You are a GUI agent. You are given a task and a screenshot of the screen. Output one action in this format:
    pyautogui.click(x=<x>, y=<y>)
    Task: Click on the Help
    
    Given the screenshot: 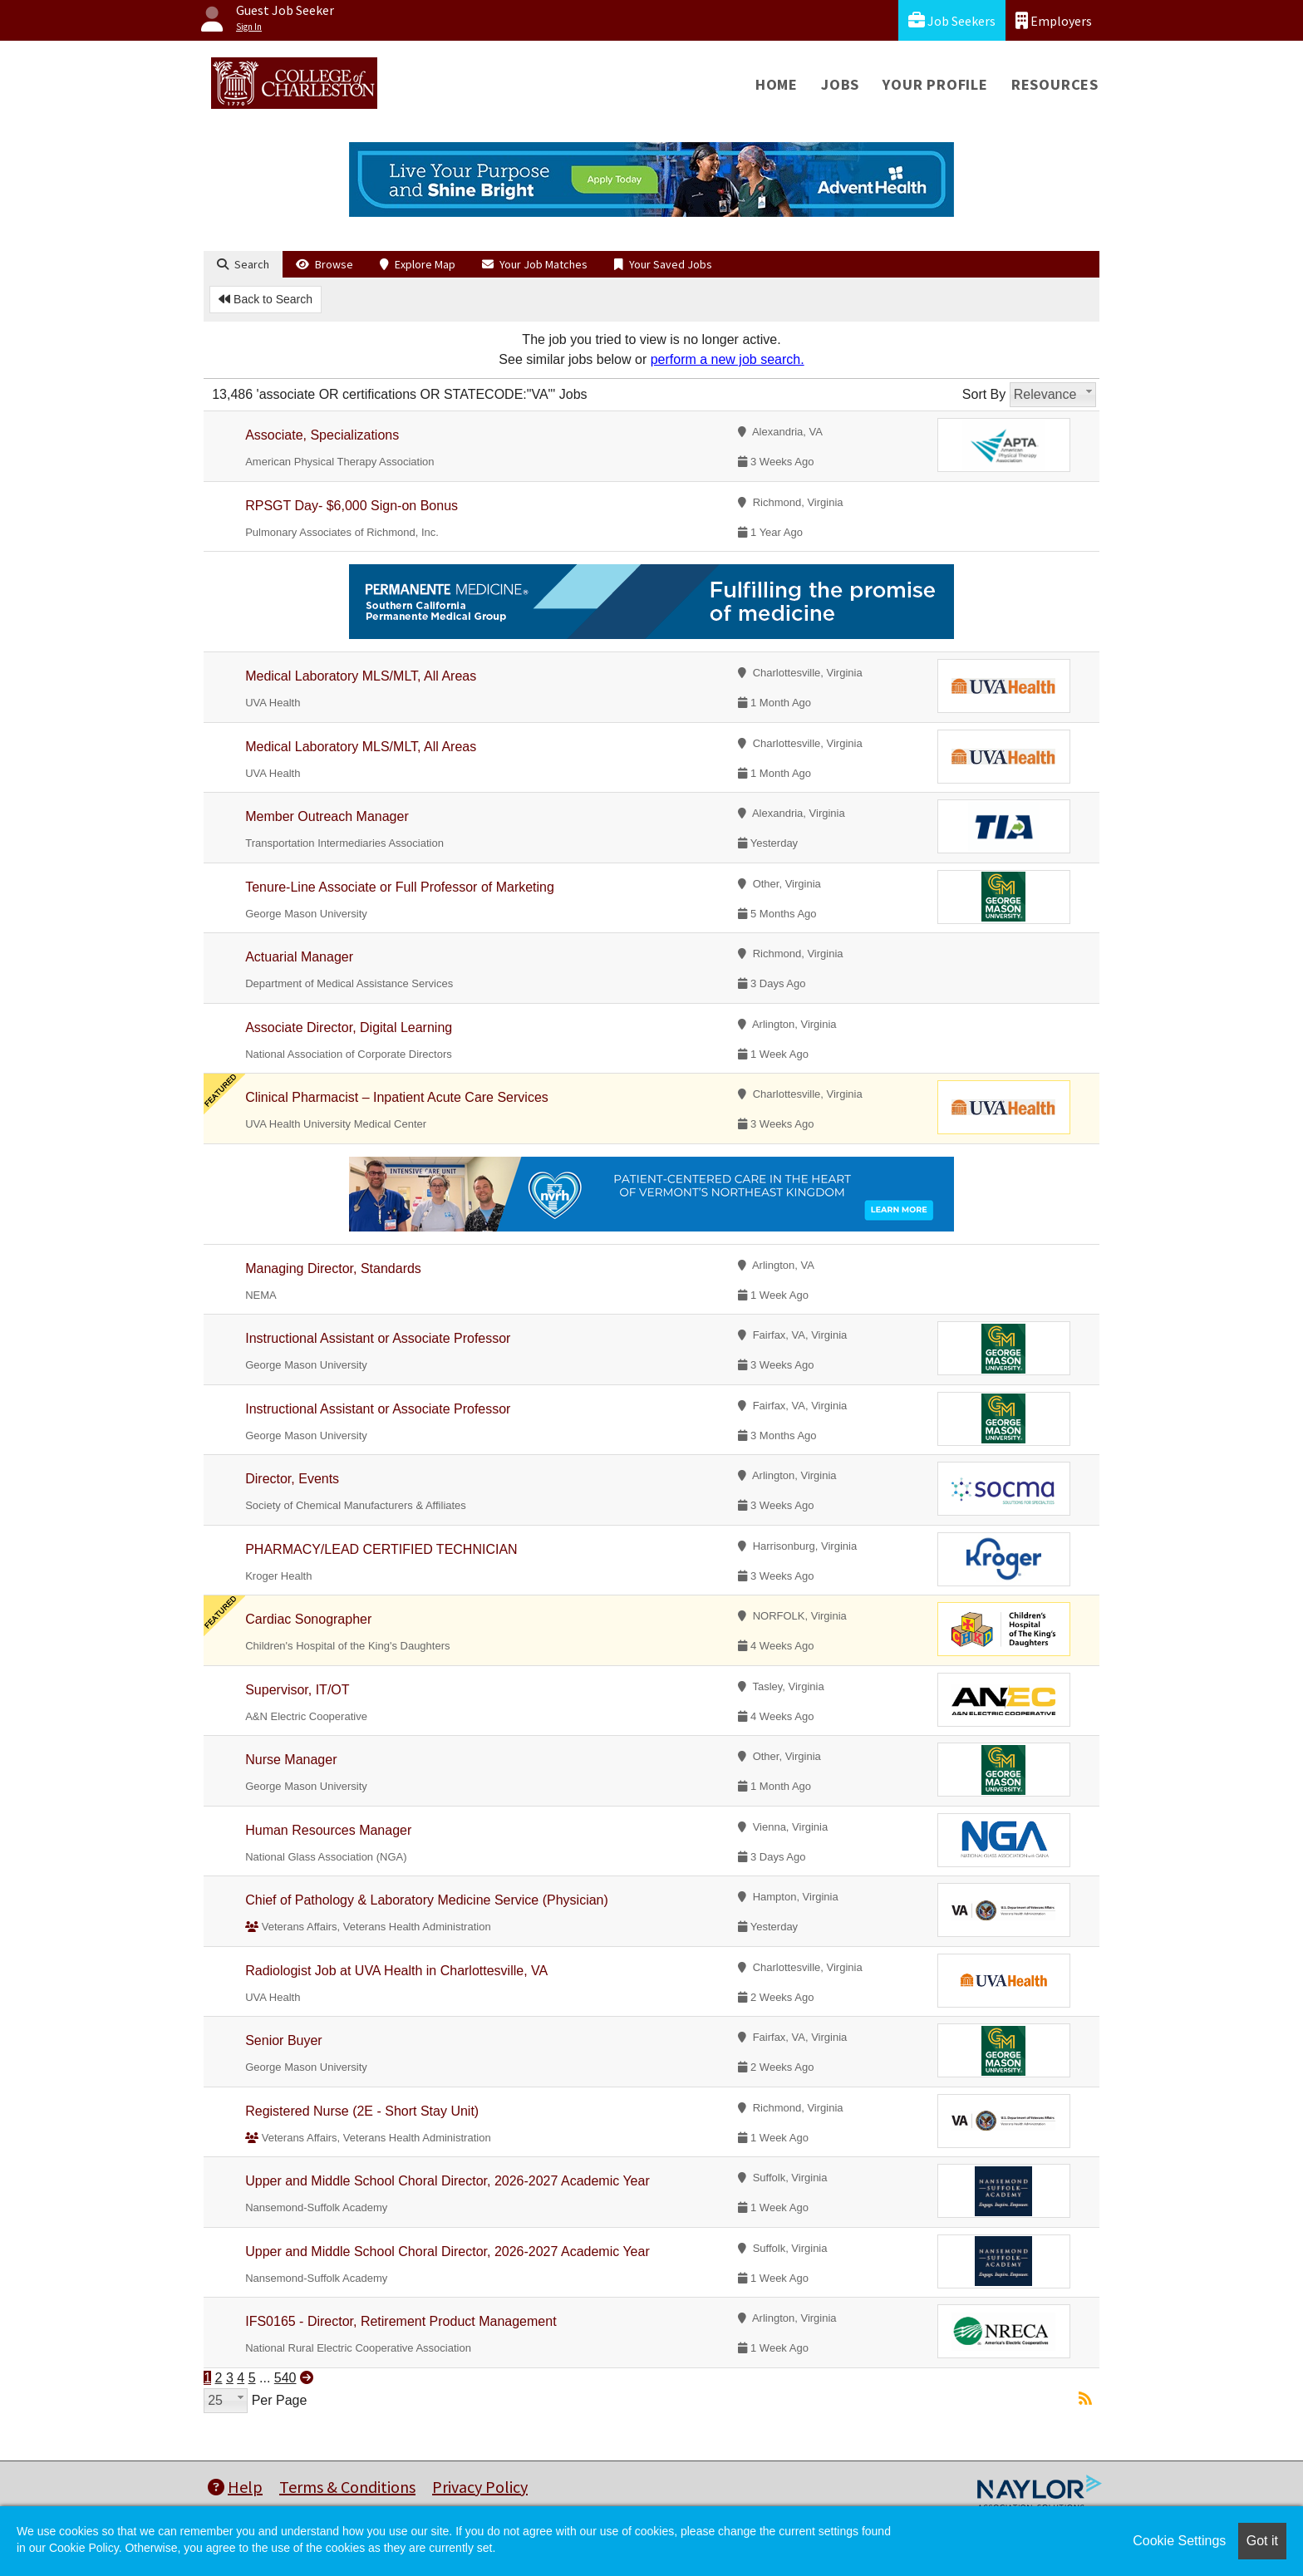 What is the action you would take?
    pyautogui.click(x=235, y=2486)
    